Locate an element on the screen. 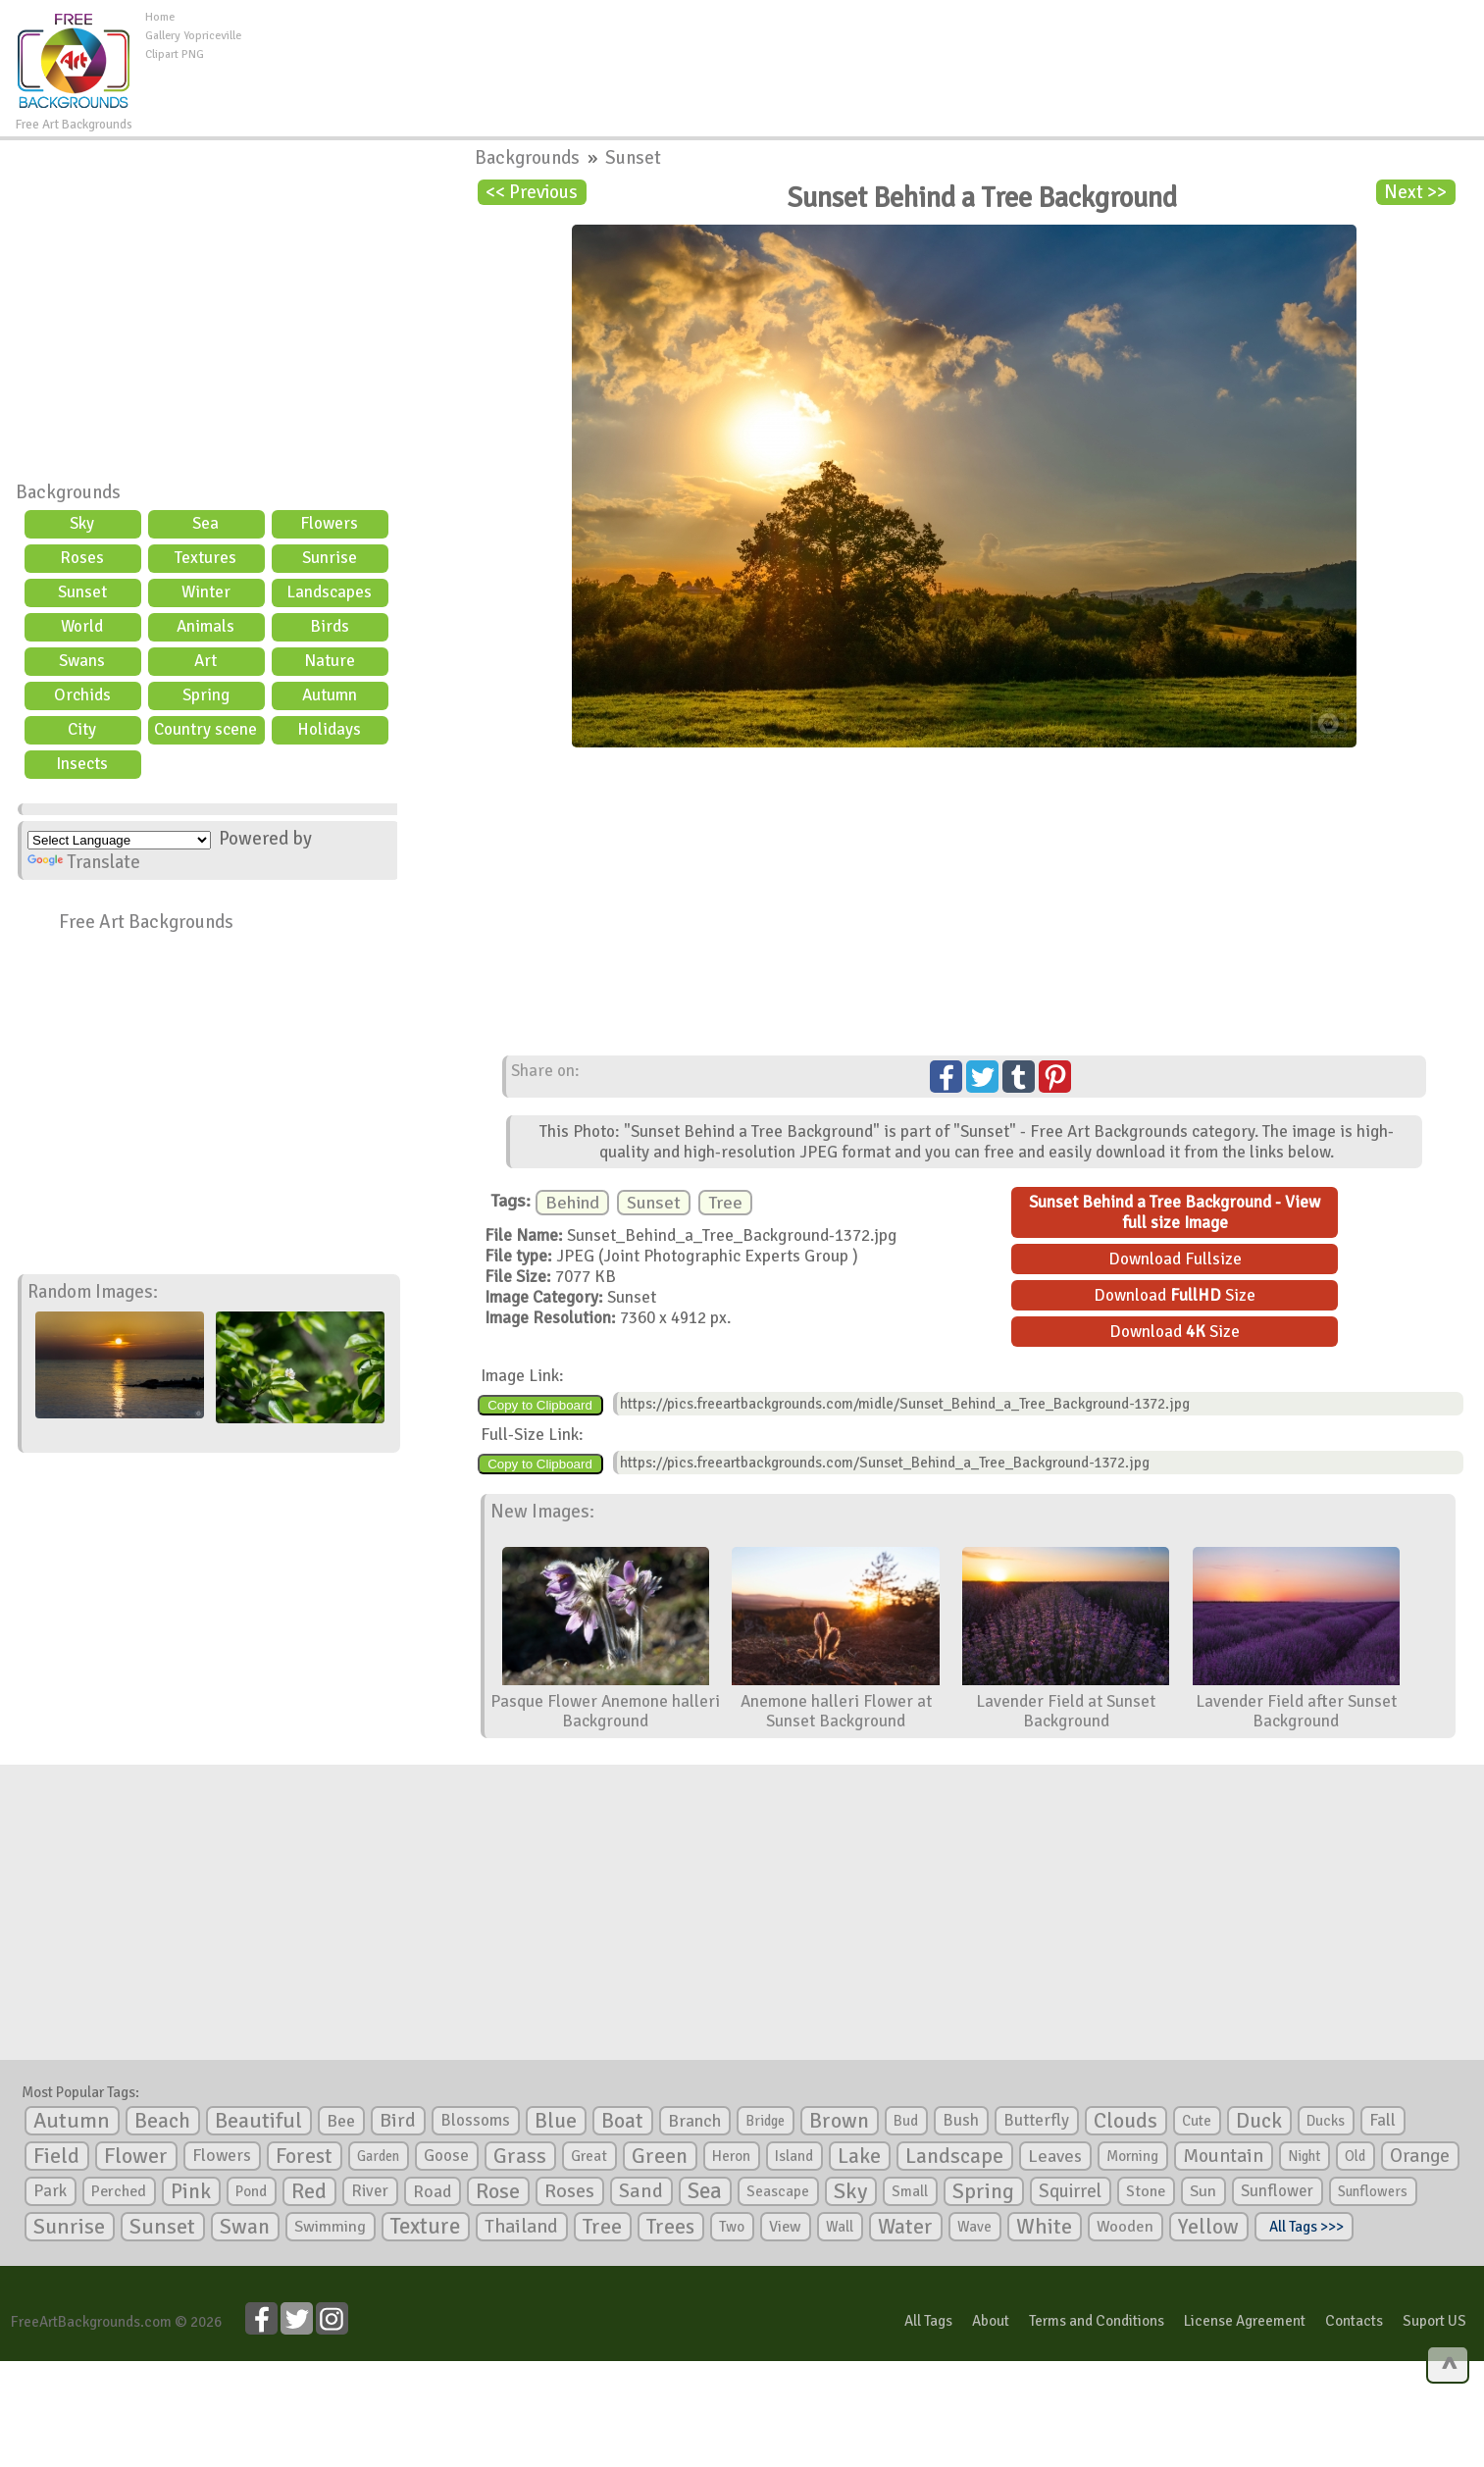 This screenshot has height=2467, width=1484. White is located at coordinates (1044, 2226).